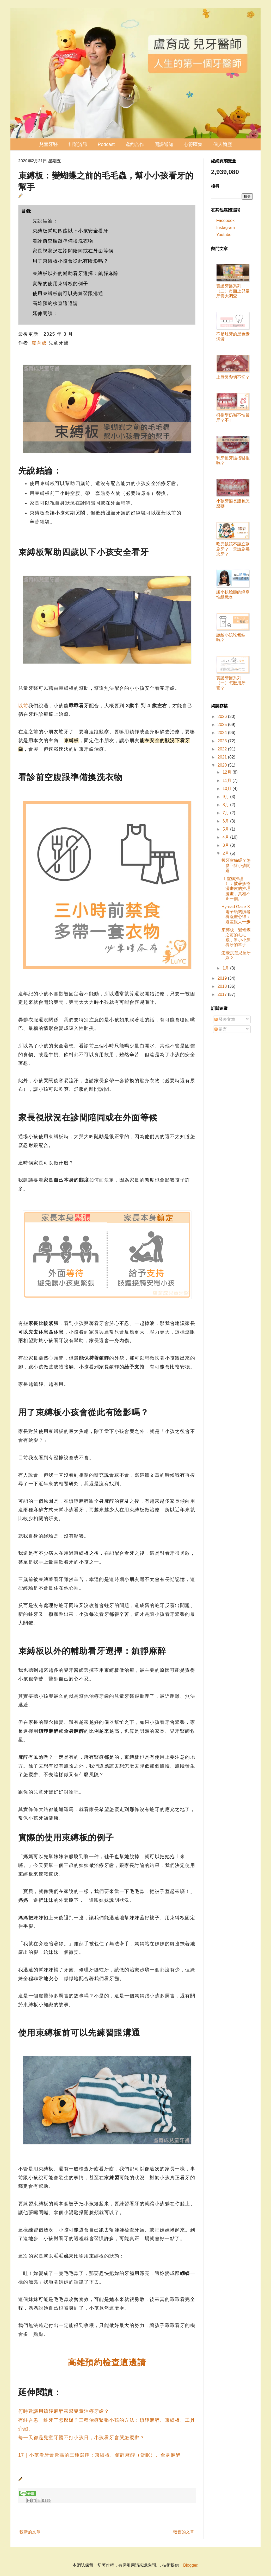 This screenshot has height=2576, width=271. Describe the element at coordinates (224, 1019) in the screenshot. I see `發表文章` at that location.